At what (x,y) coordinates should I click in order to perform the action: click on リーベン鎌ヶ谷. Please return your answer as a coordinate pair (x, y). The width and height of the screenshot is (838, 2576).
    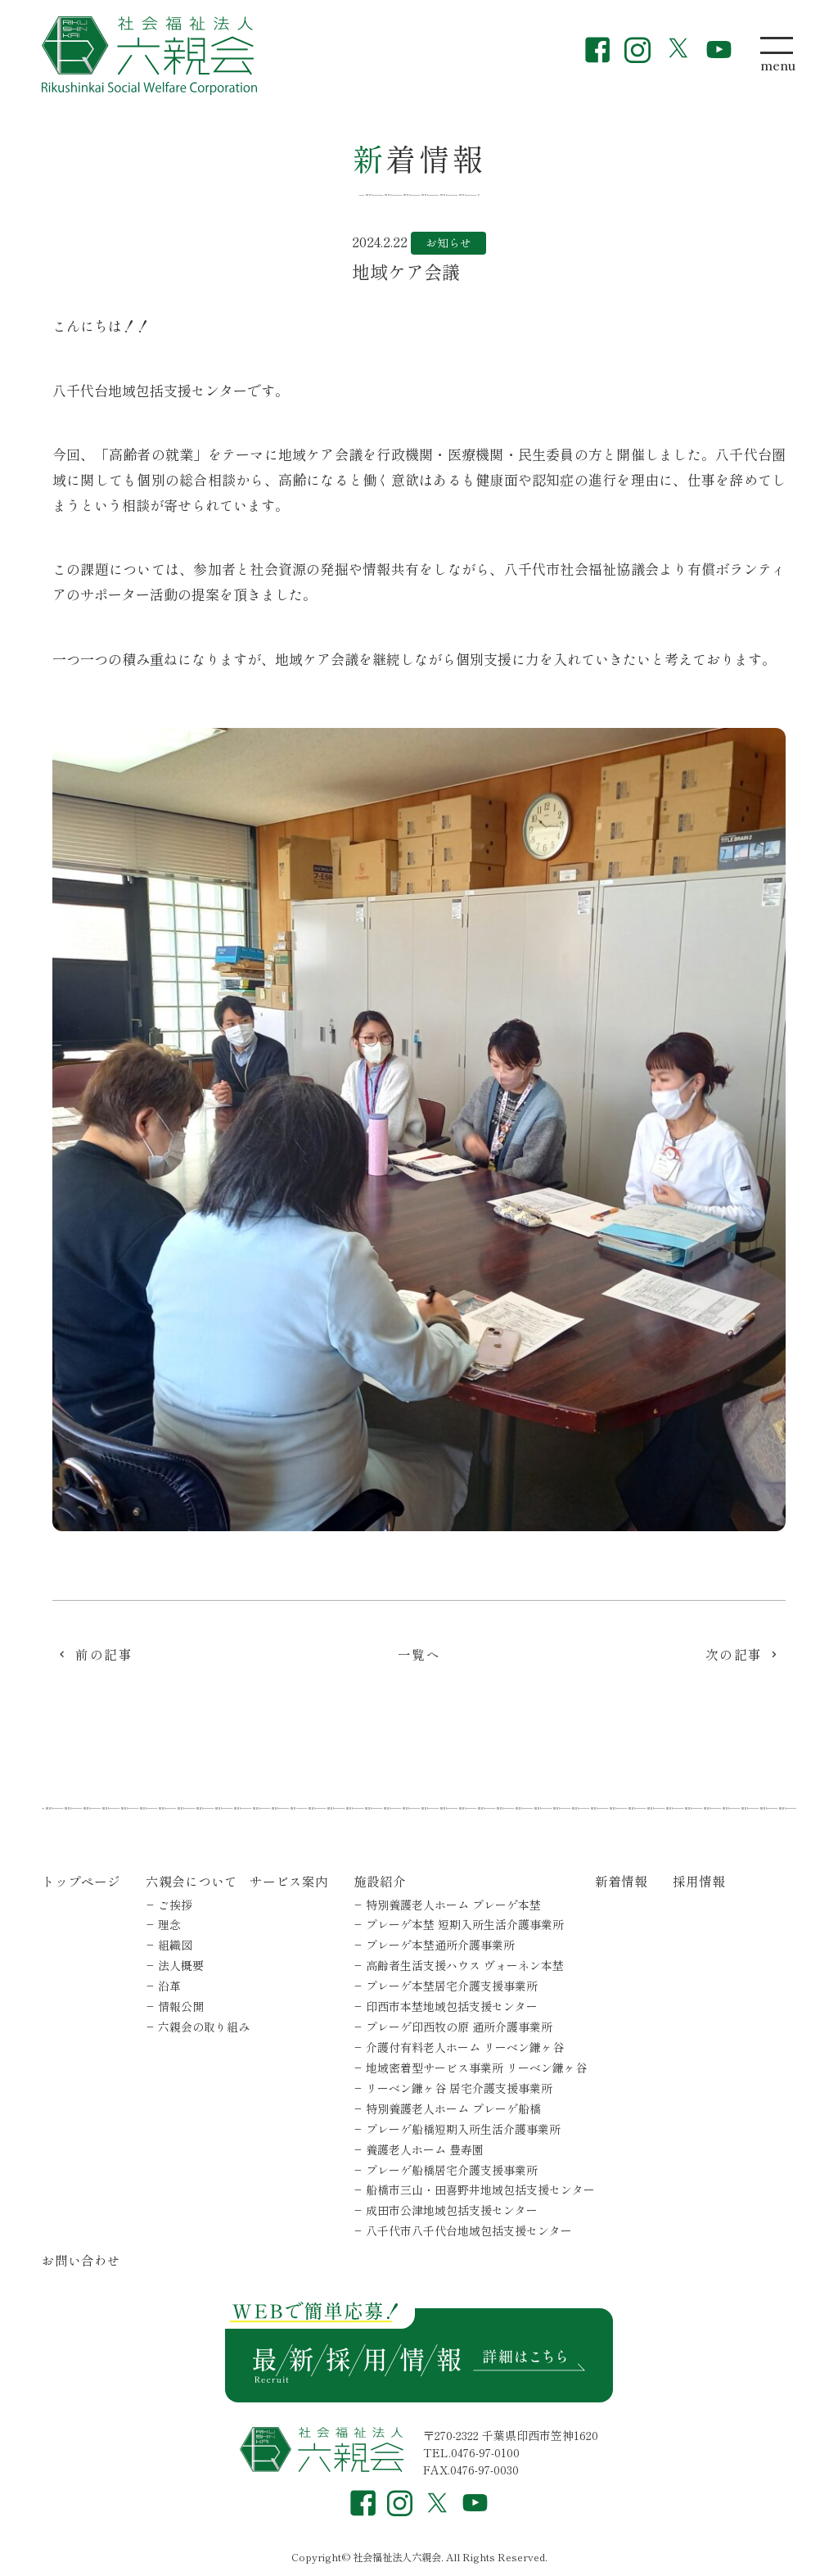
    Looking at the image, I should click on (459, 2088).